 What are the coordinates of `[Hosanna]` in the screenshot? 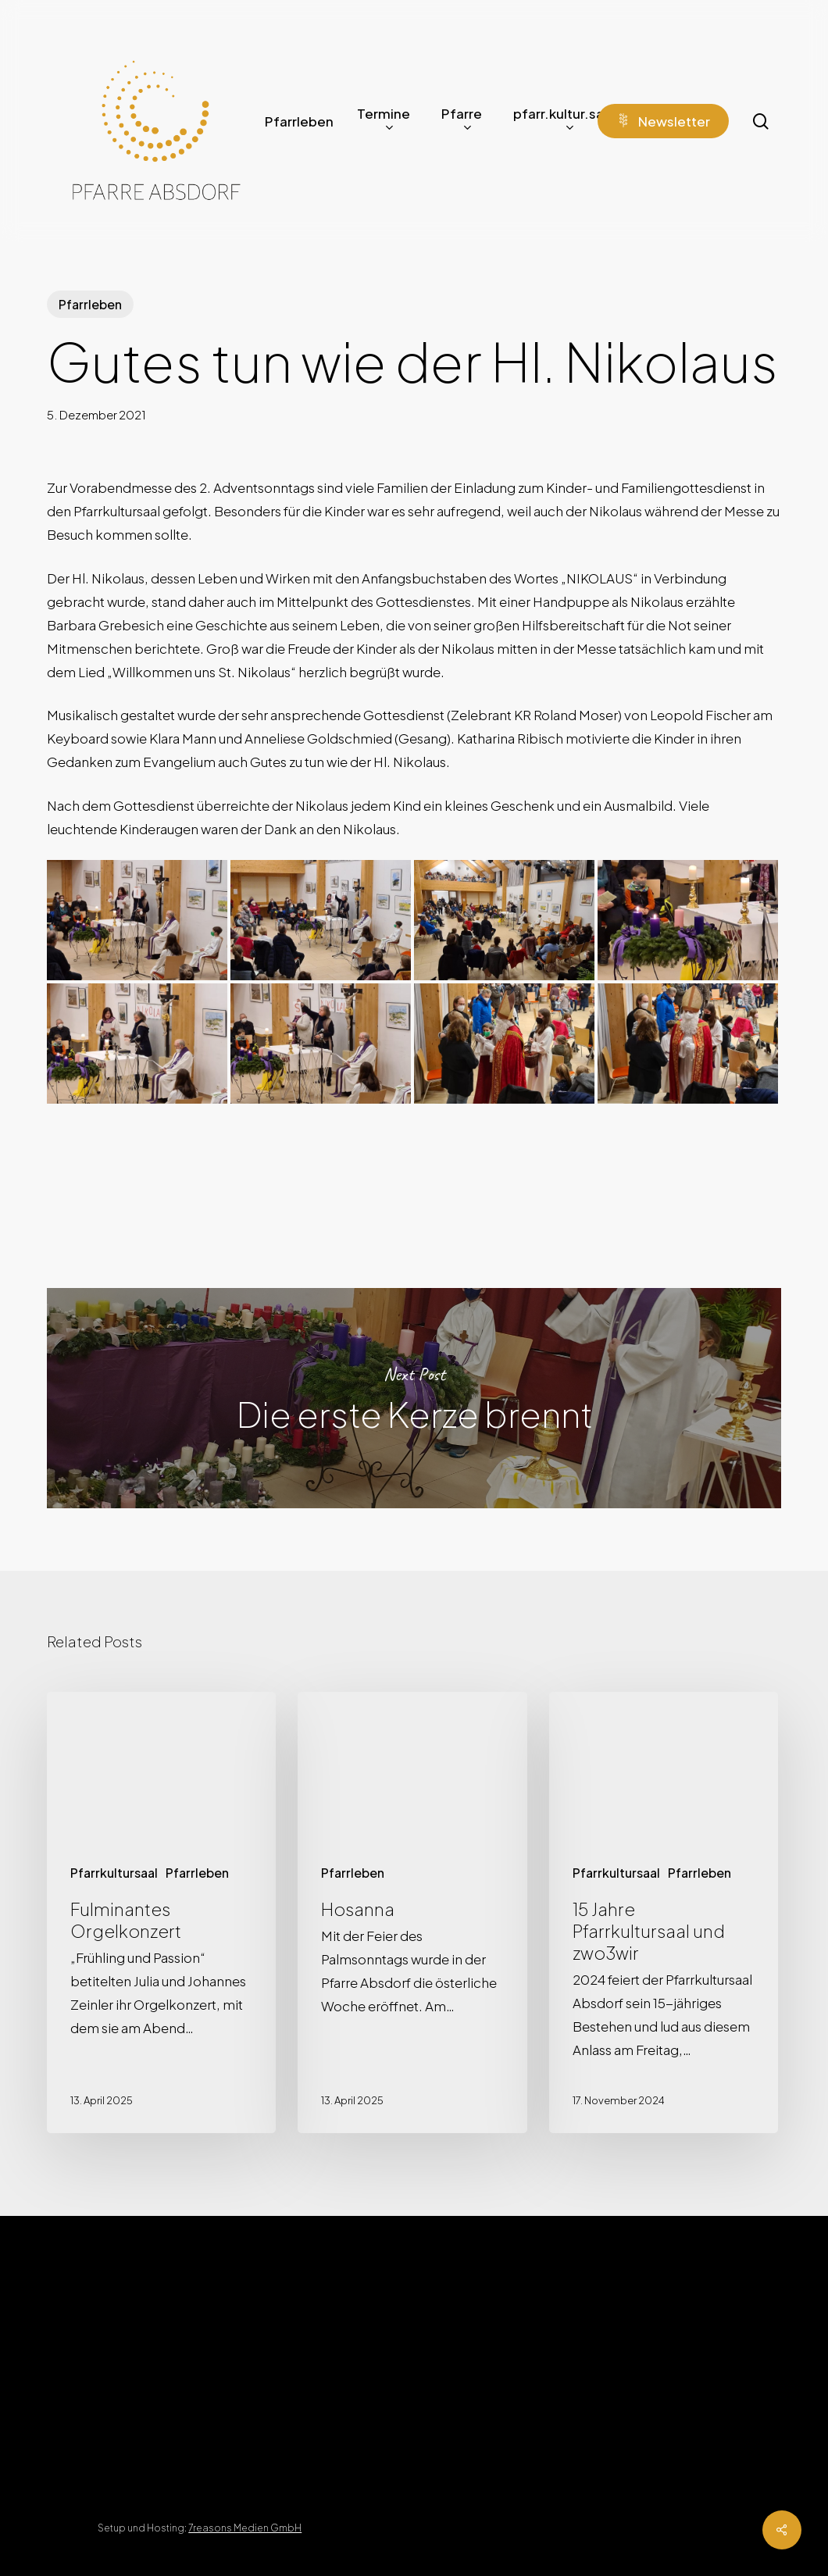 It's located at (412, 1913).